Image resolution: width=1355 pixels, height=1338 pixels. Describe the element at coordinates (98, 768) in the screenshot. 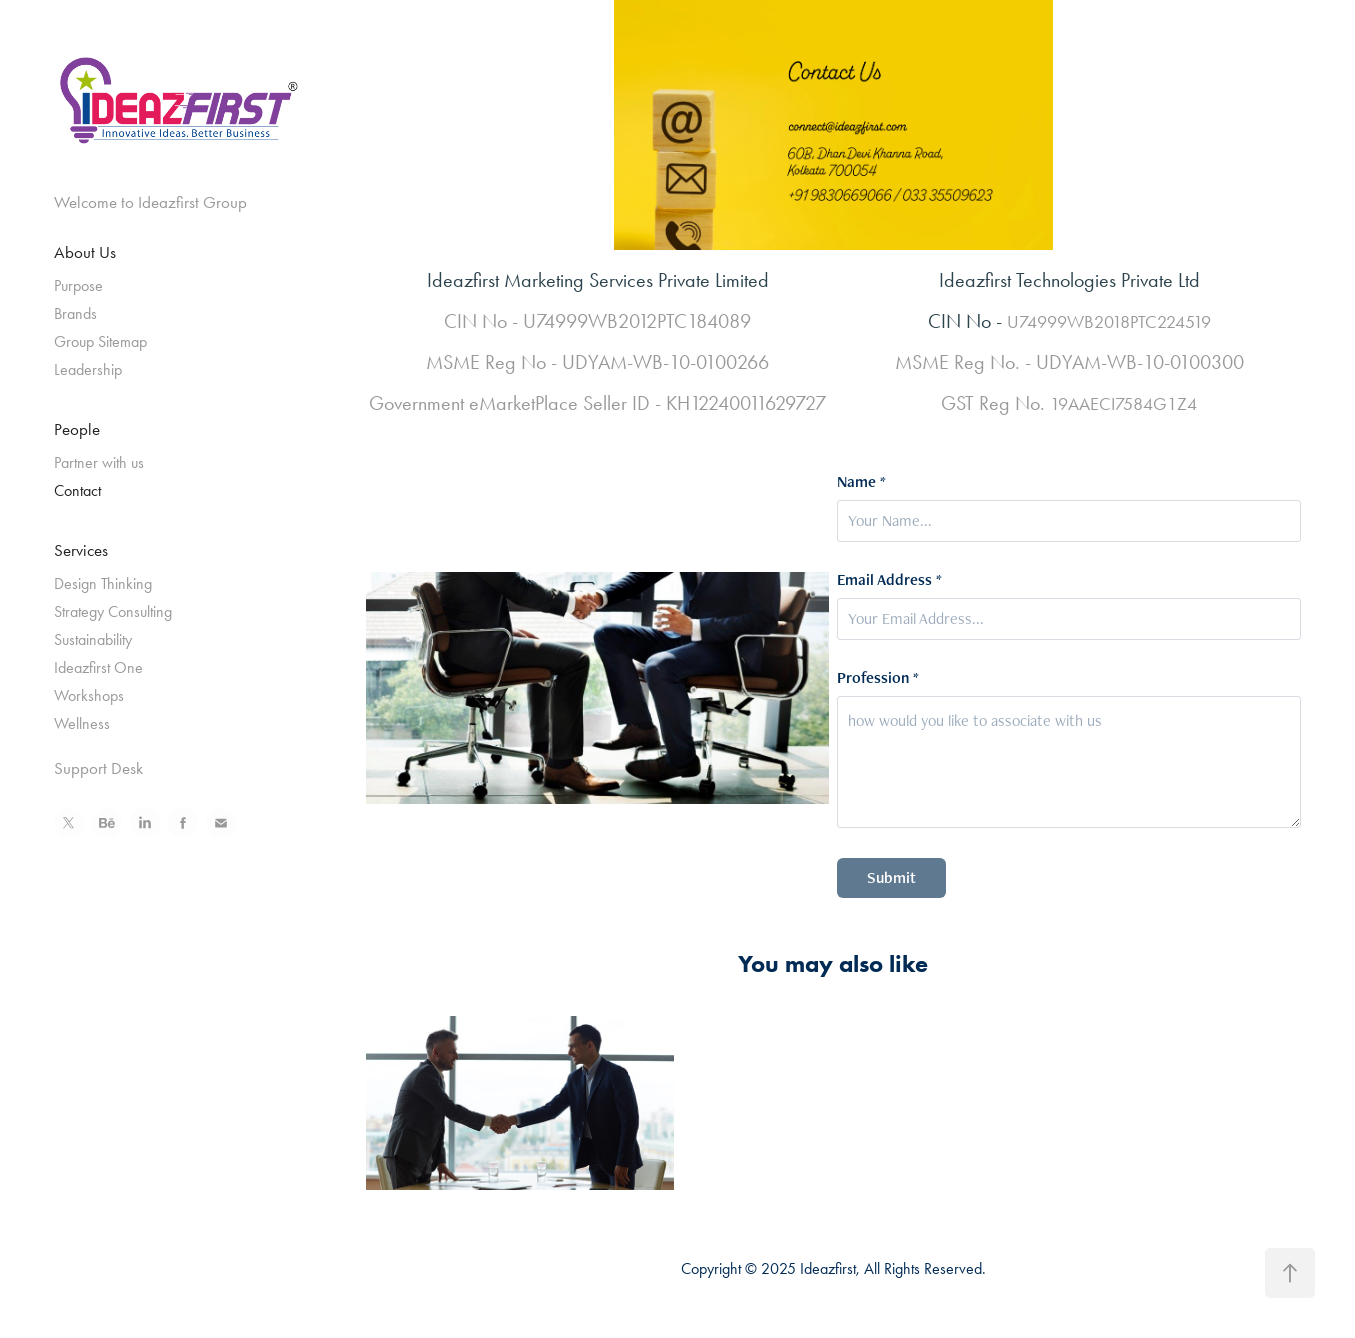

I see `Support Desk` at that location.